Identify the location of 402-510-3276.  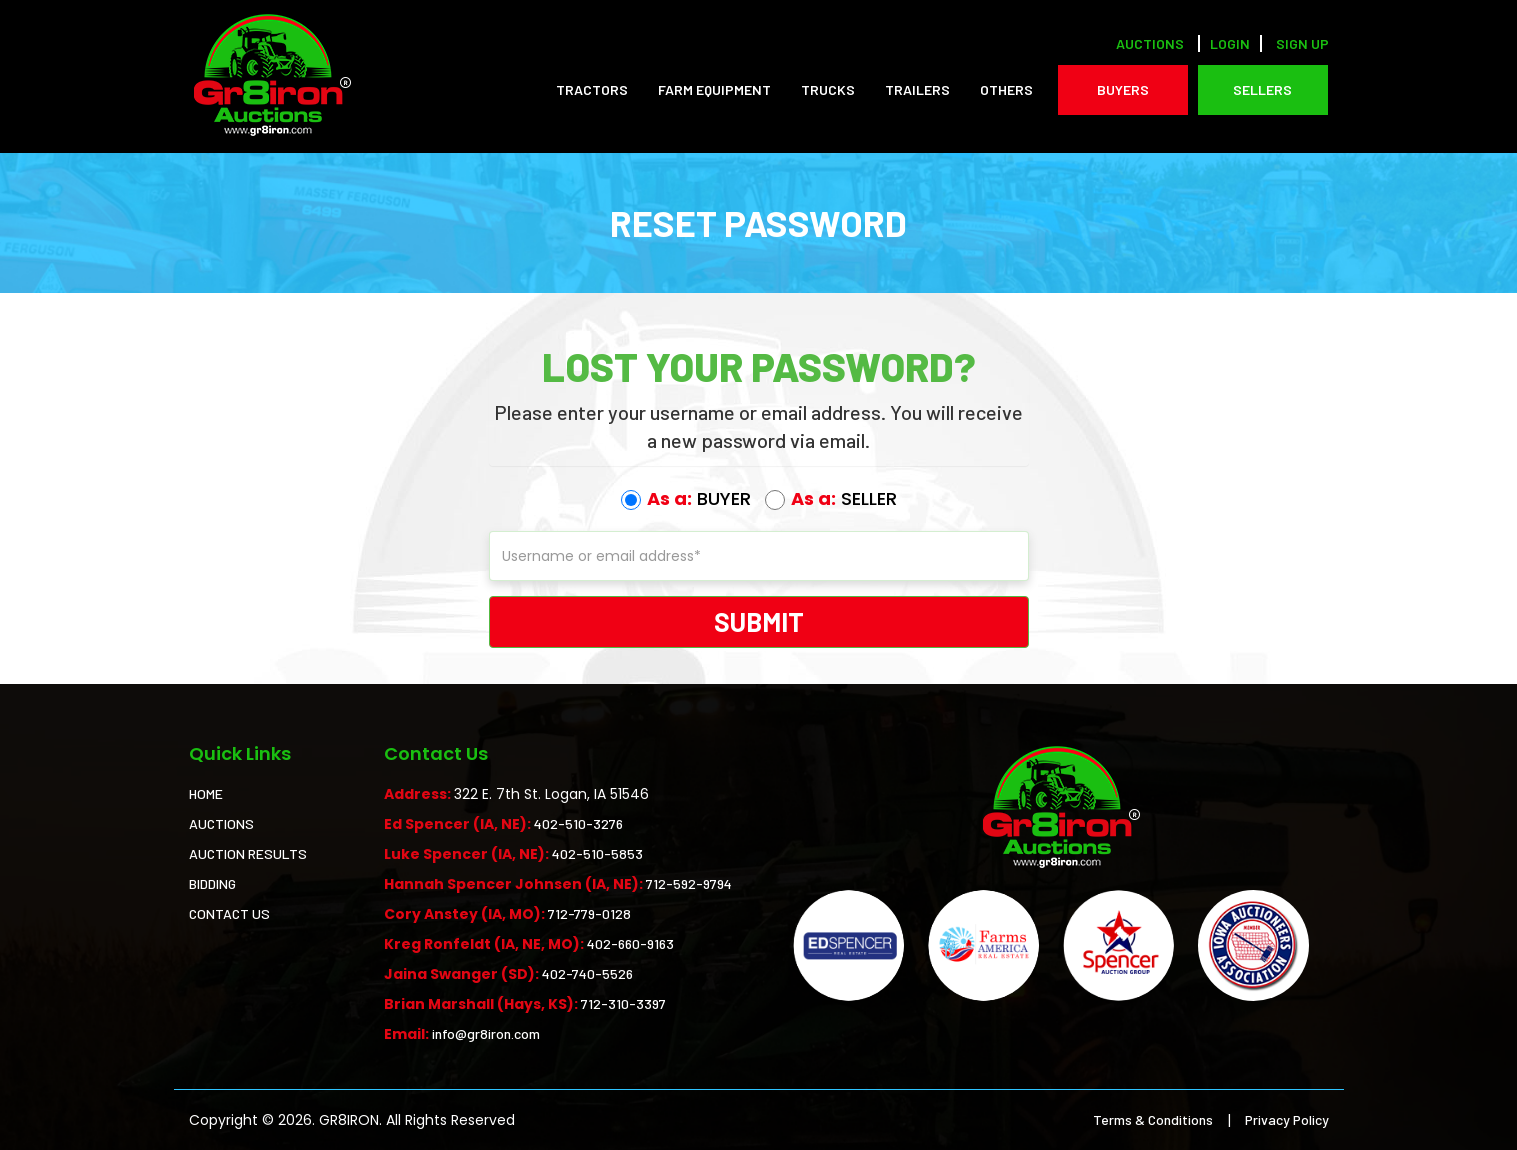
(578, 823).